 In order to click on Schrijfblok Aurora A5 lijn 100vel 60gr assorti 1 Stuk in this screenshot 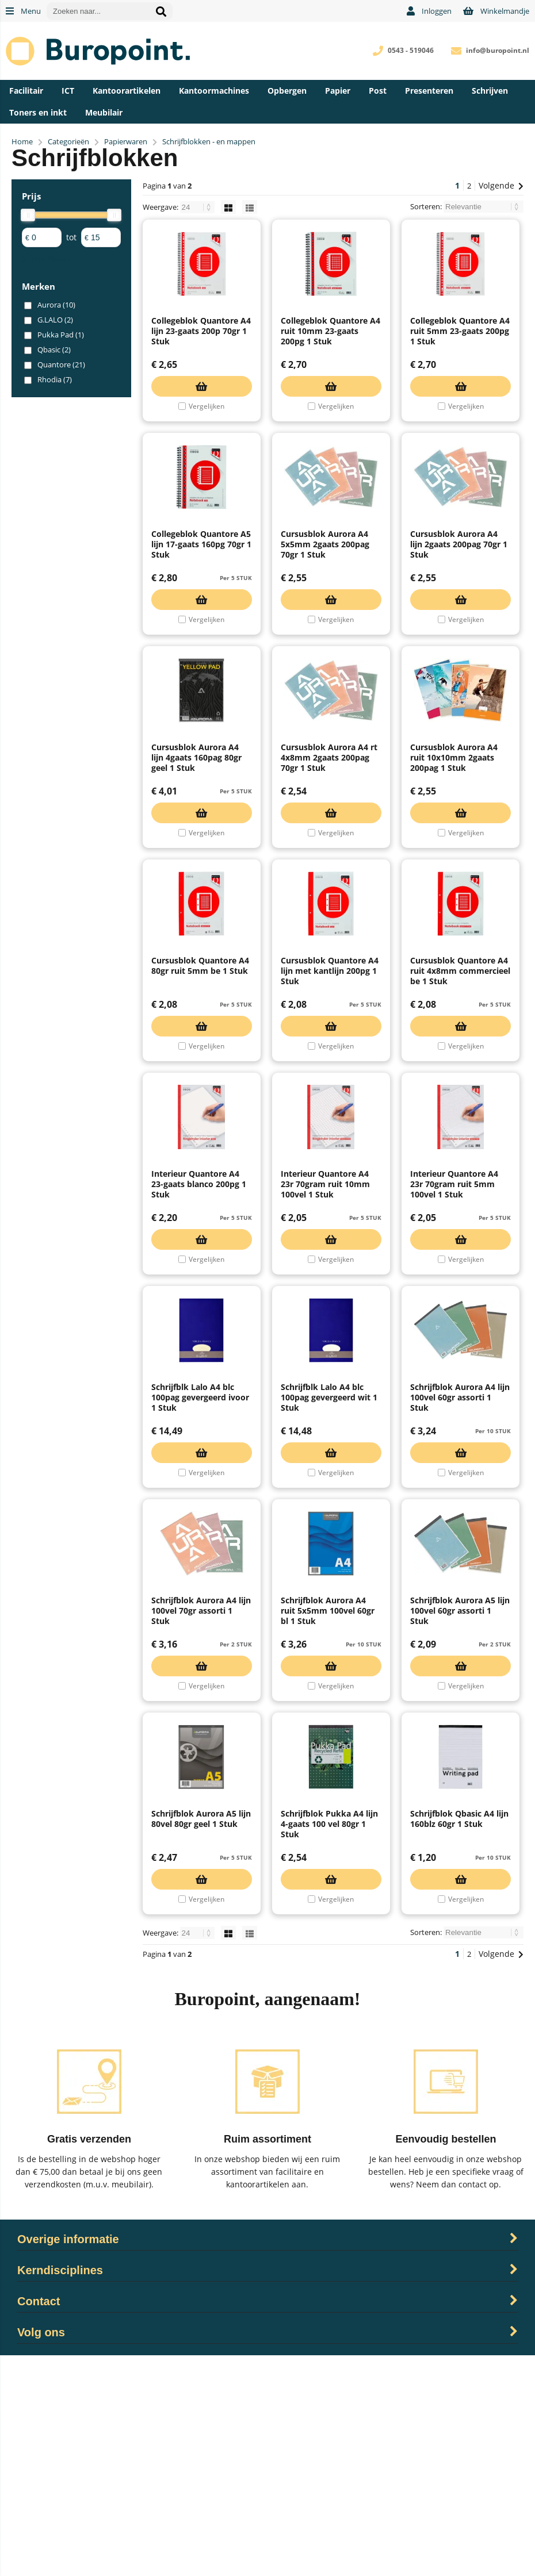, I will do `click(460, 1803)`.